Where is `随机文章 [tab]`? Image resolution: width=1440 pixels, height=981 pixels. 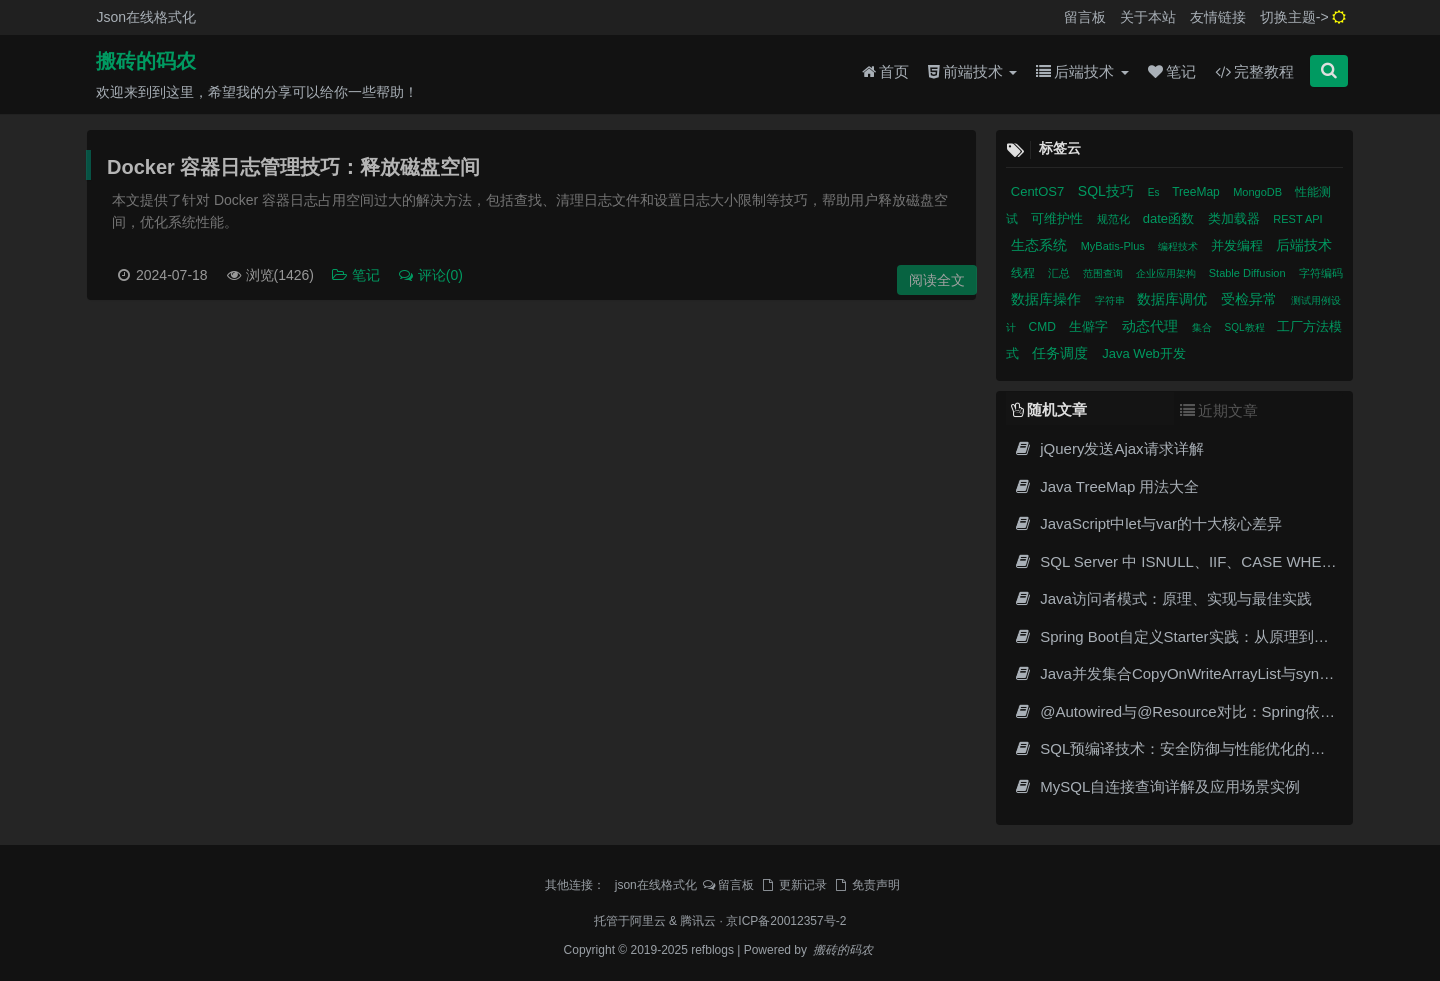
随机文章 [tab] is located at coordinates (1049, 409).